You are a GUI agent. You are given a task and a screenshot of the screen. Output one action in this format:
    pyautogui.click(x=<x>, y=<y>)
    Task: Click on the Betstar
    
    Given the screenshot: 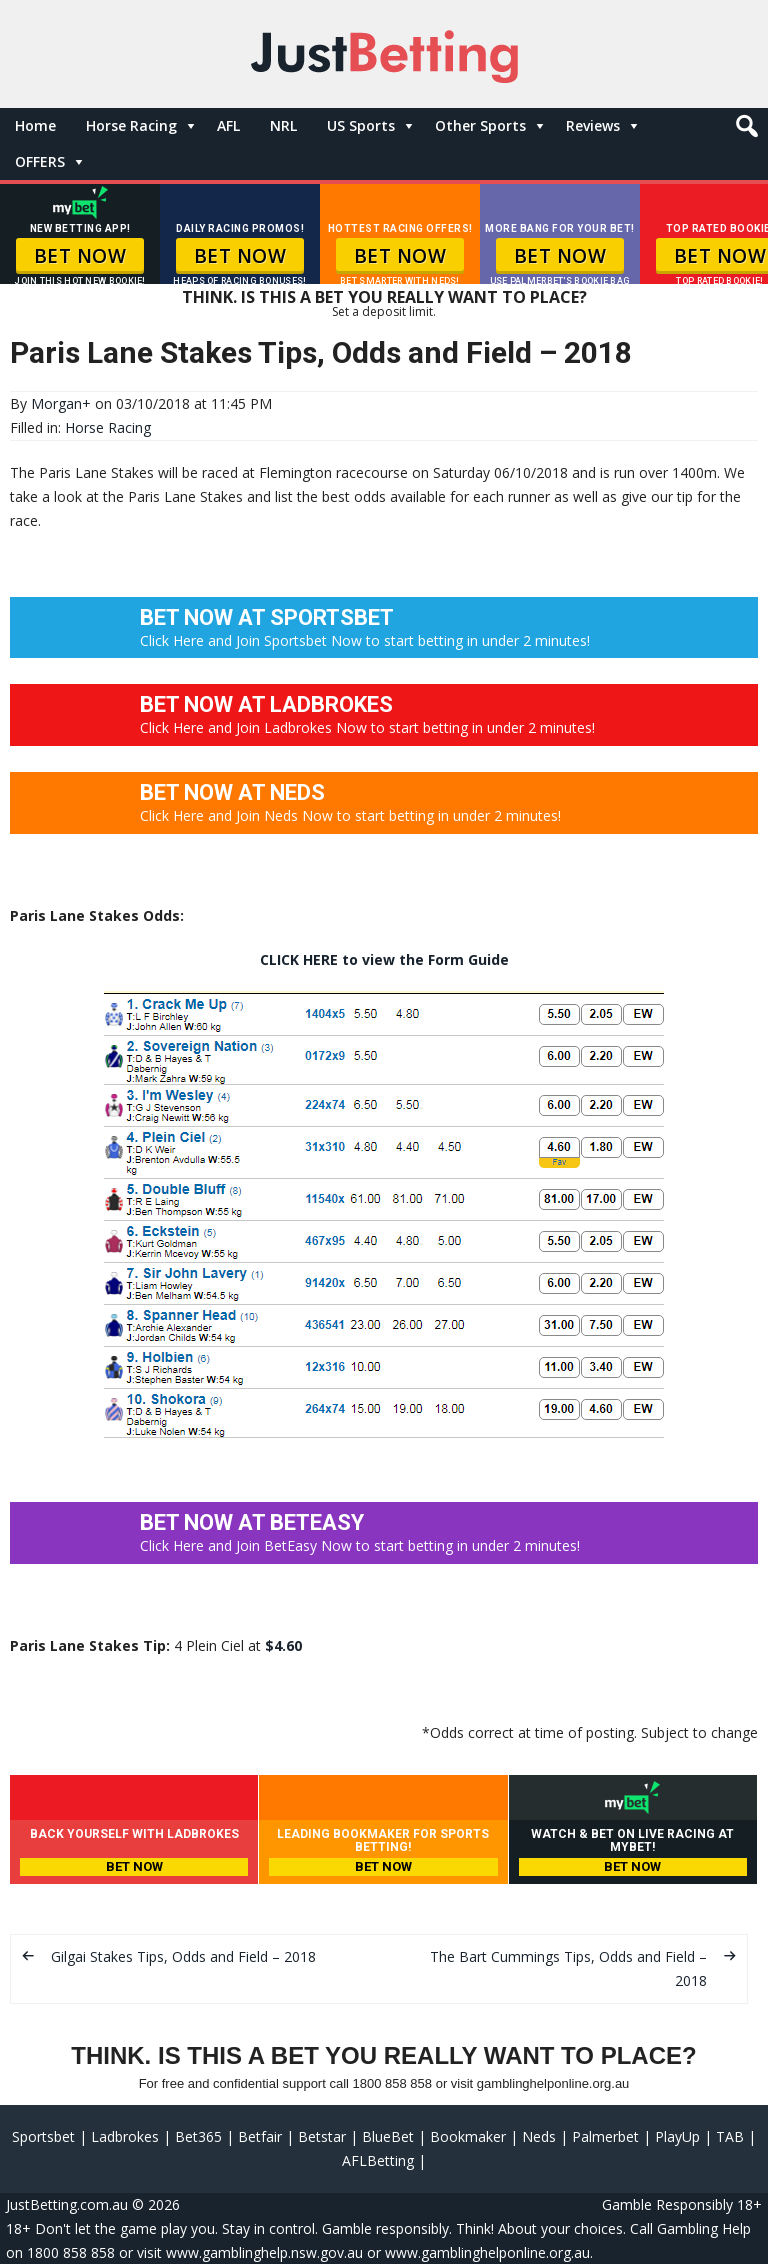 What is the action you would take?
    pyautogui.click(x=322, y=2136)
    